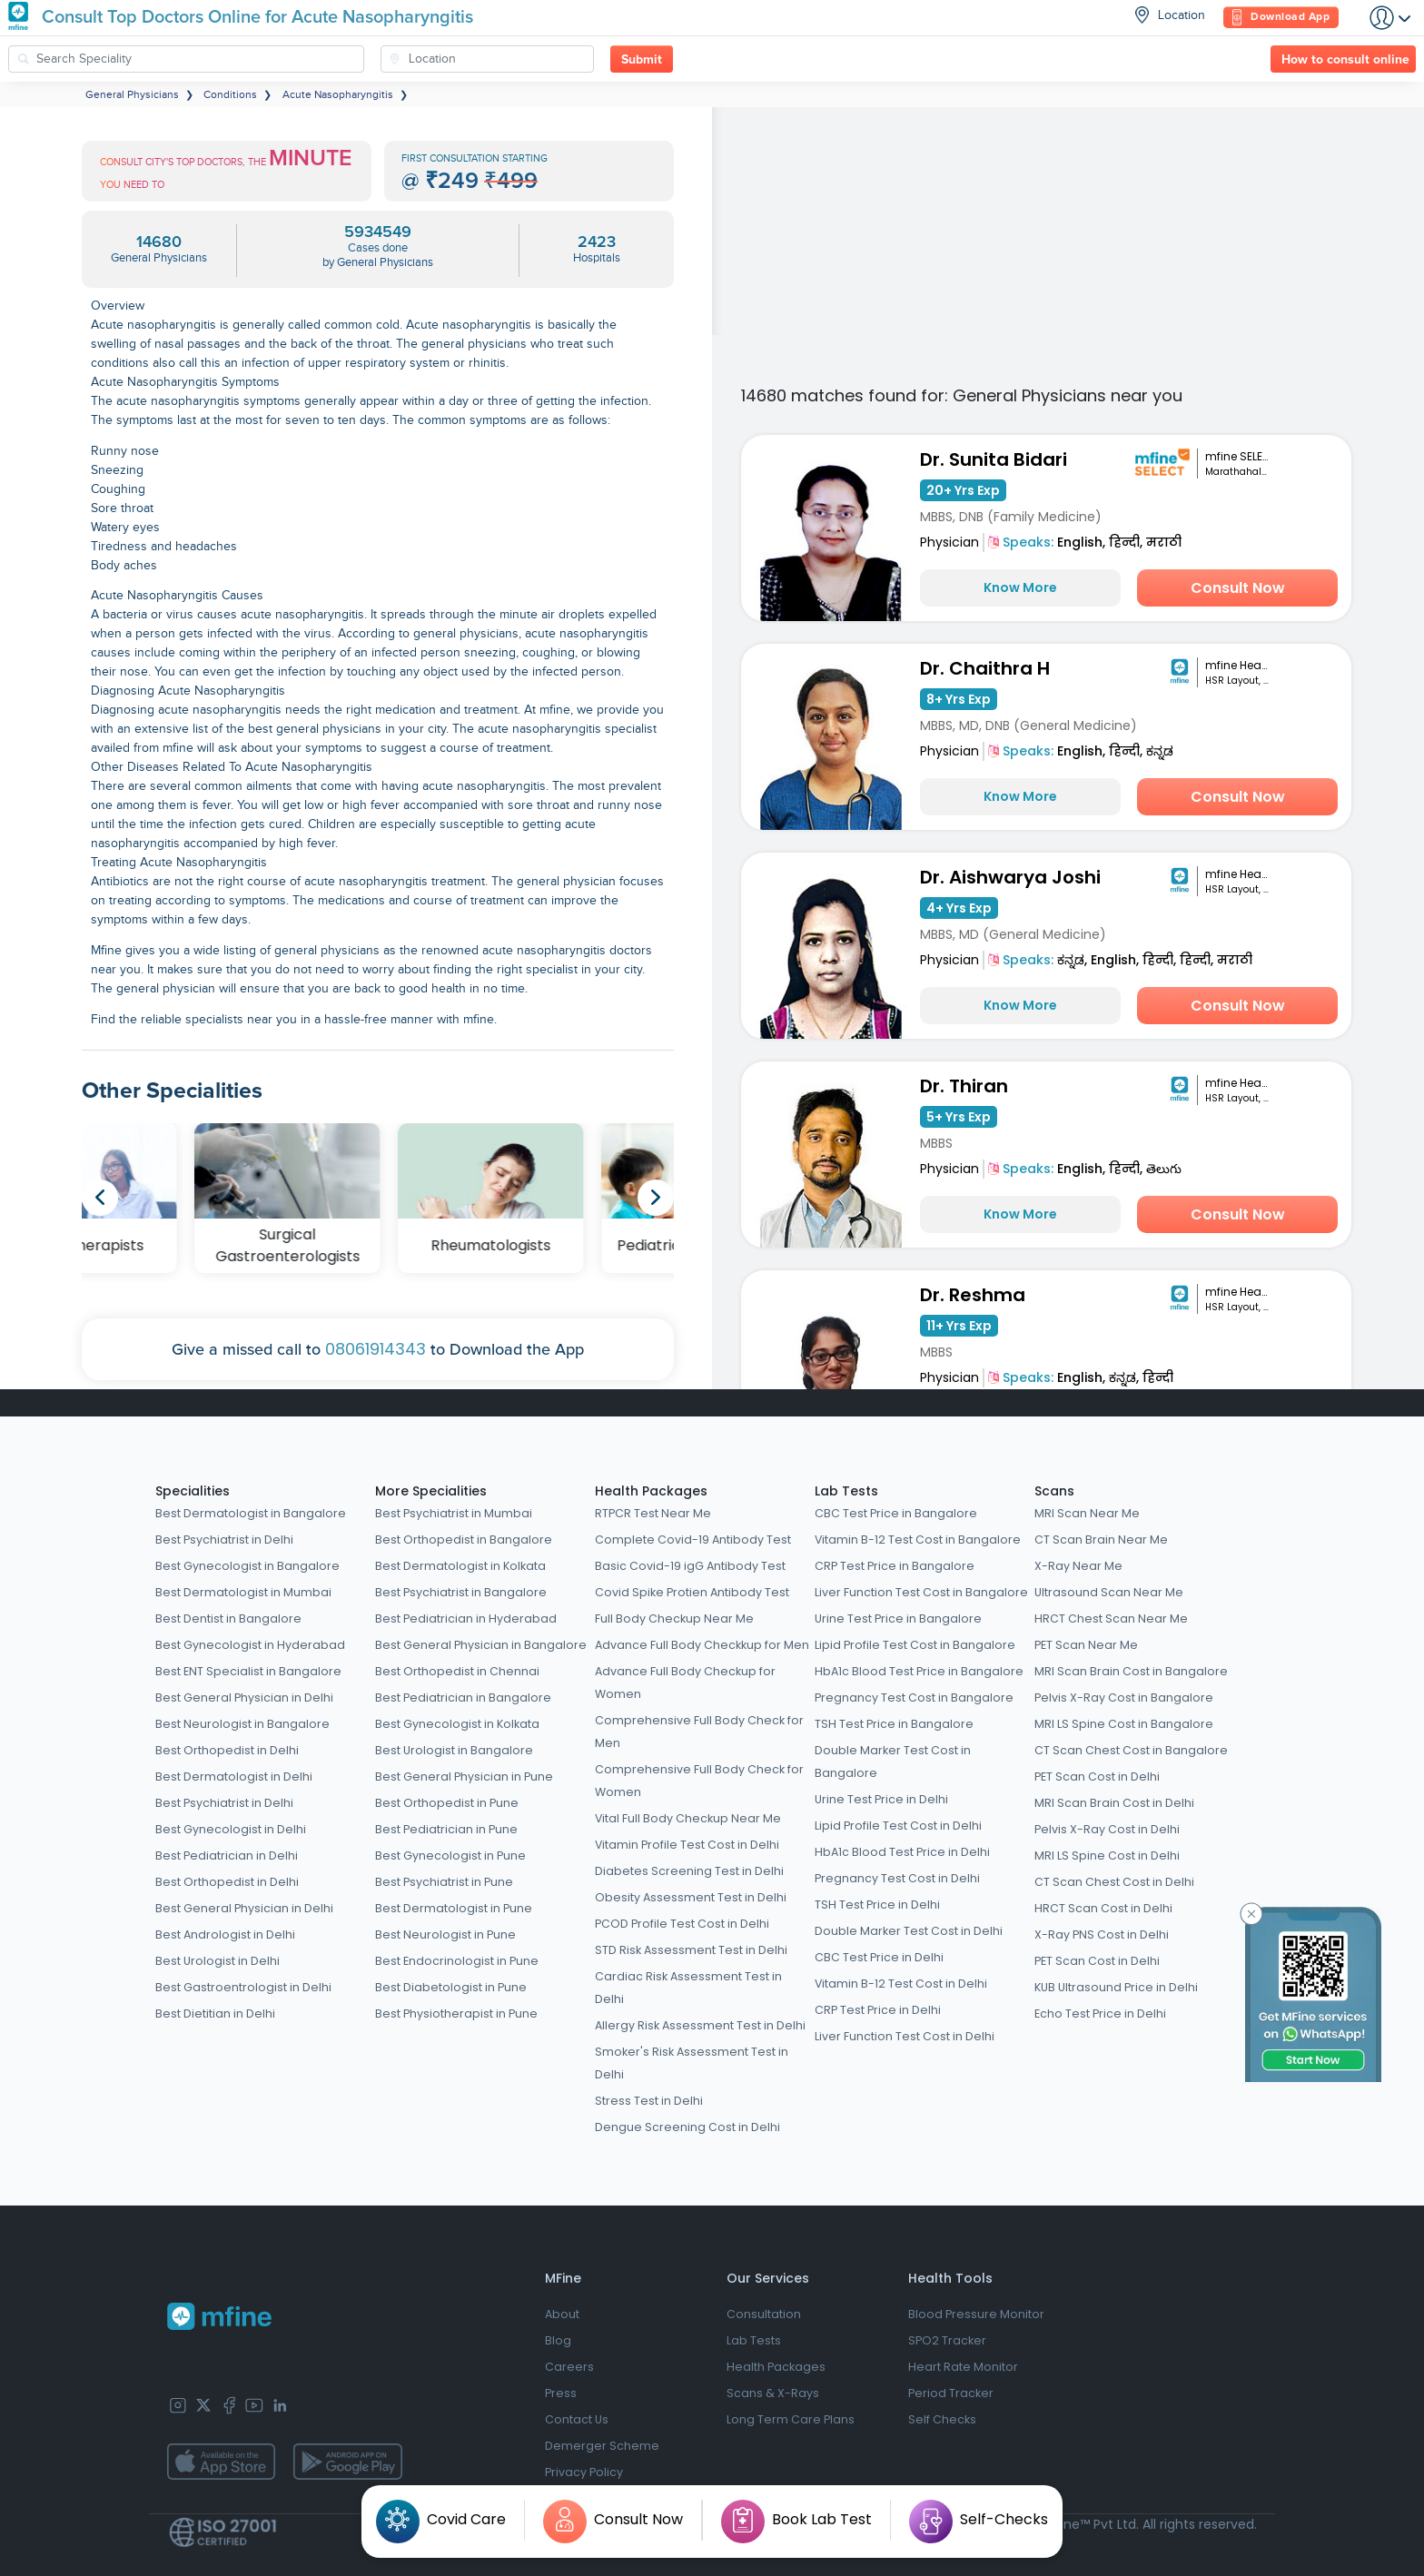 The height and width of the screenshot is (2576, 1424). What do you see at coordinates (243, 1592) in the screenshot?
I see `Best Dermatologist in Mumbai` at bounding box center [243, 1592].